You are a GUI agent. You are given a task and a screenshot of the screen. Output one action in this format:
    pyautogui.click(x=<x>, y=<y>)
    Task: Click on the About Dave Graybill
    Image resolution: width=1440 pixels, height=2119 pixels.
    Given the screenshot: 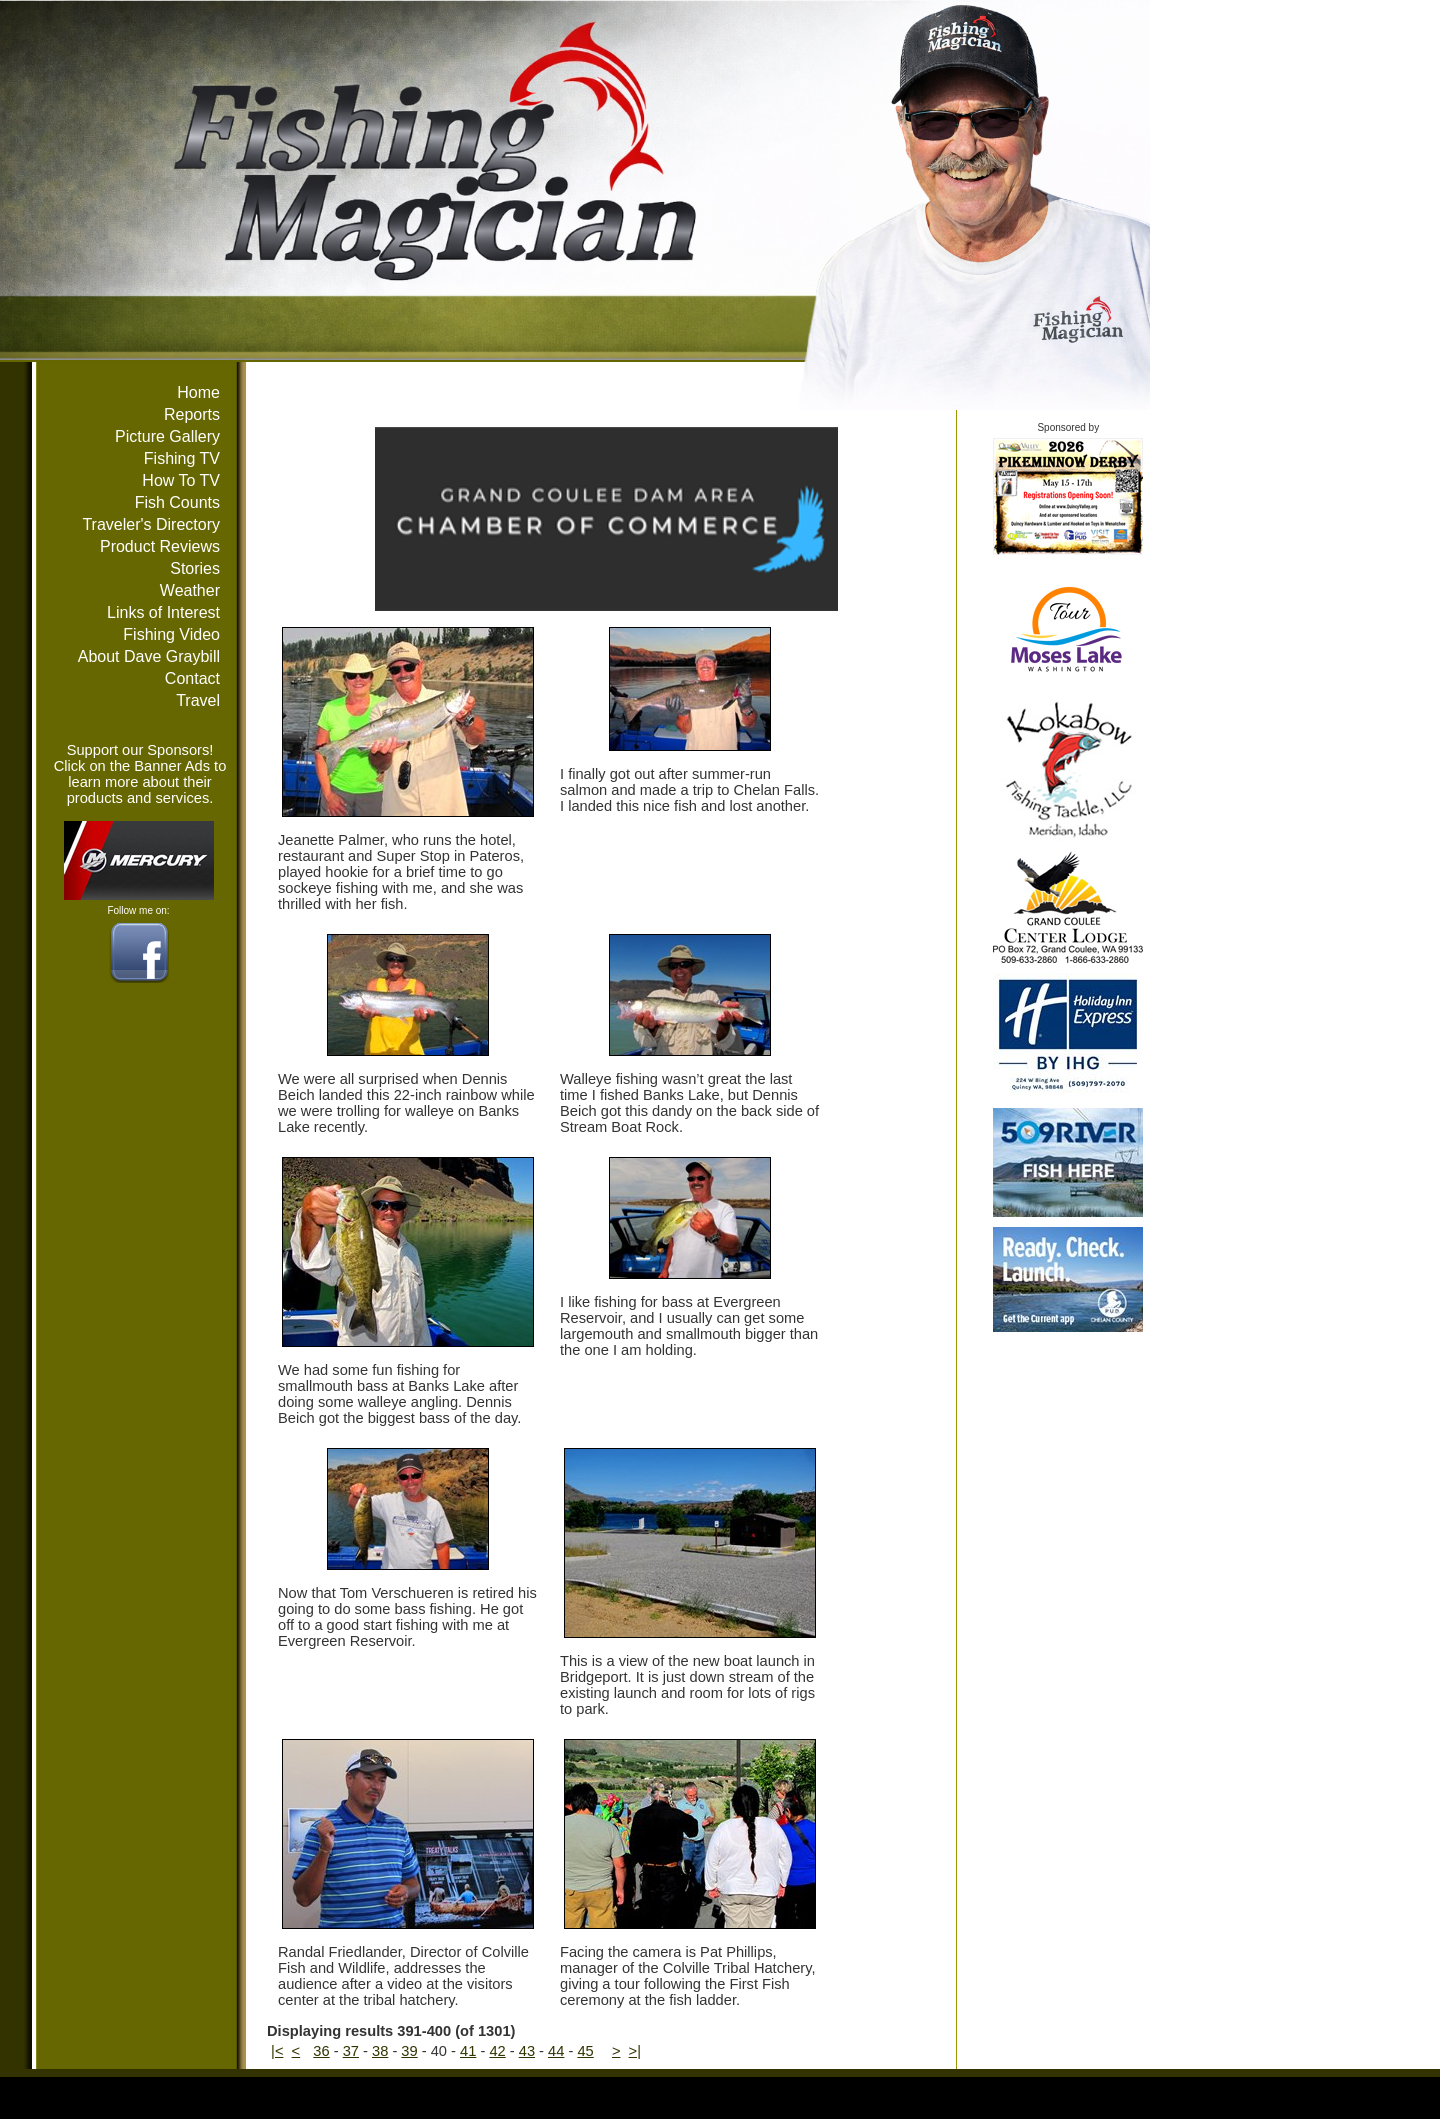 What is the action you would take?
    pyautogui.click(x=149, y=656)
    